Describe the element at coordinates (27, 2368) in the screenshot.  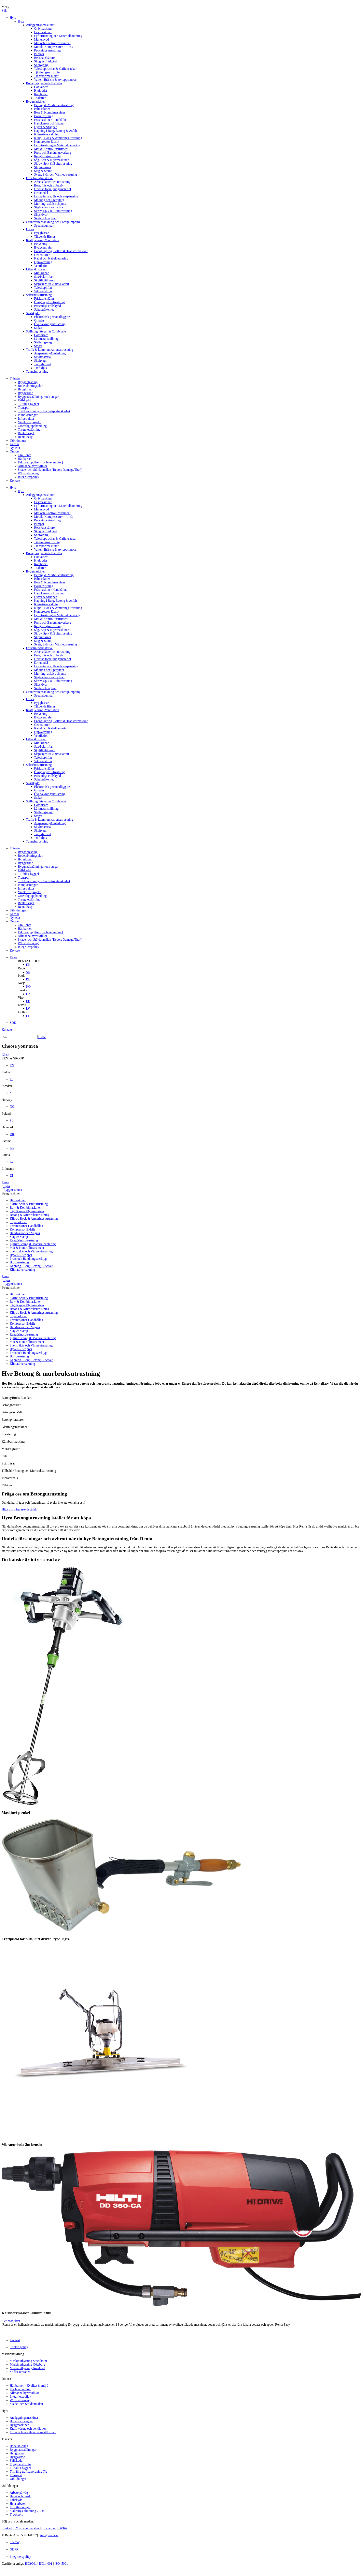
I see `Maskinuthyrning Norrland` at that location.